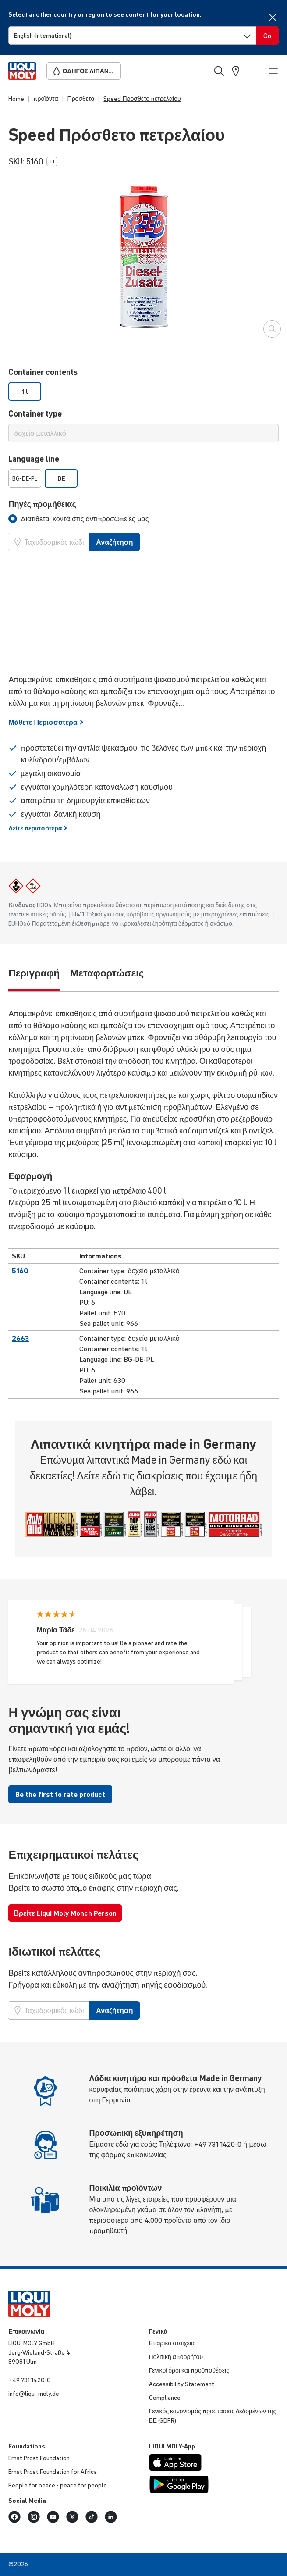 The width and height of the screenshot is (287, 2576). Describe the element at coordinates (132, 35) in the screenshot. I see `[Switch language]` at that location.